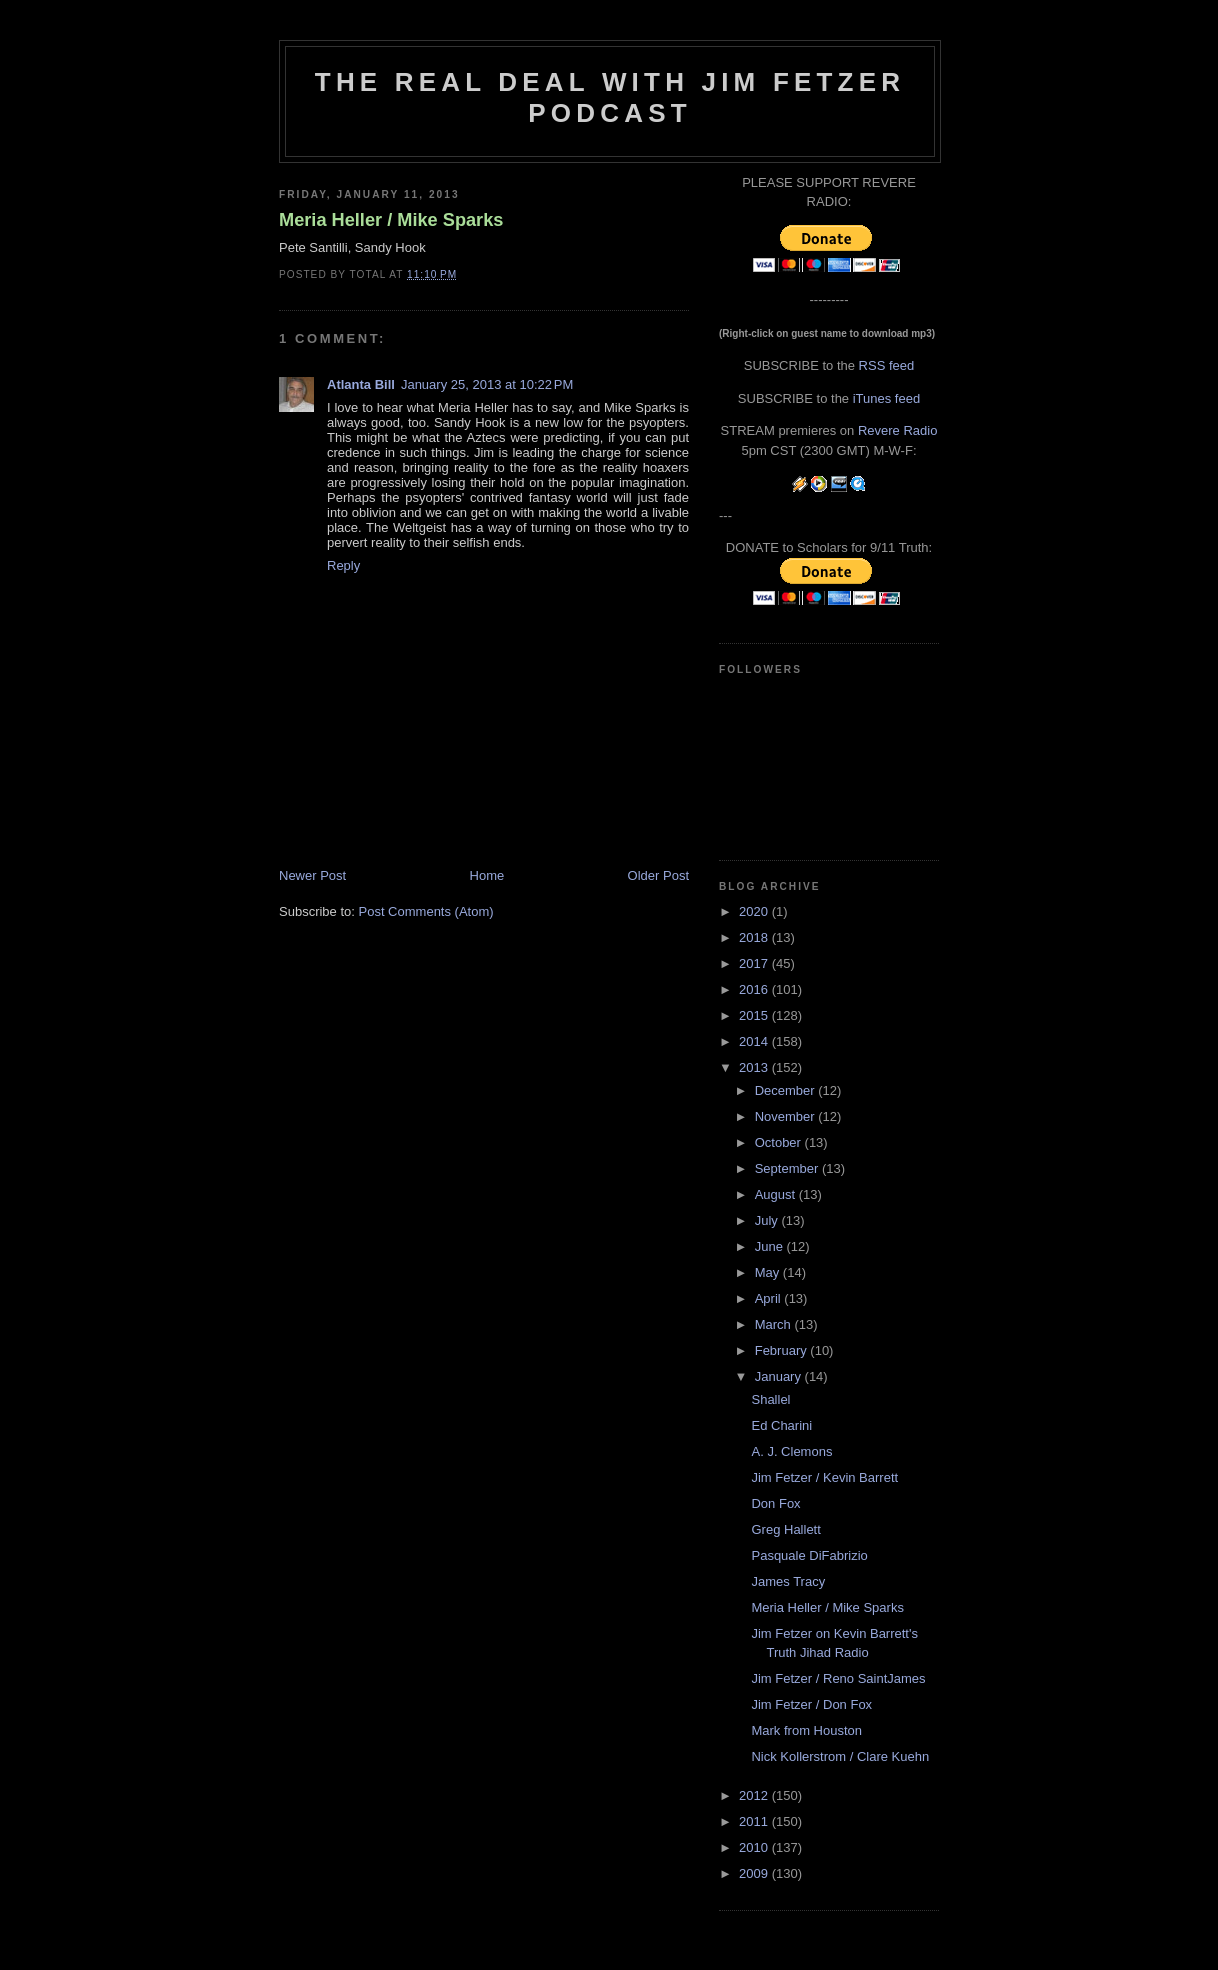 This screenshot has width=1218, height=1970. Describe the element at coordinates (755, 1041) in the screenshot. I see `2014` at that location.